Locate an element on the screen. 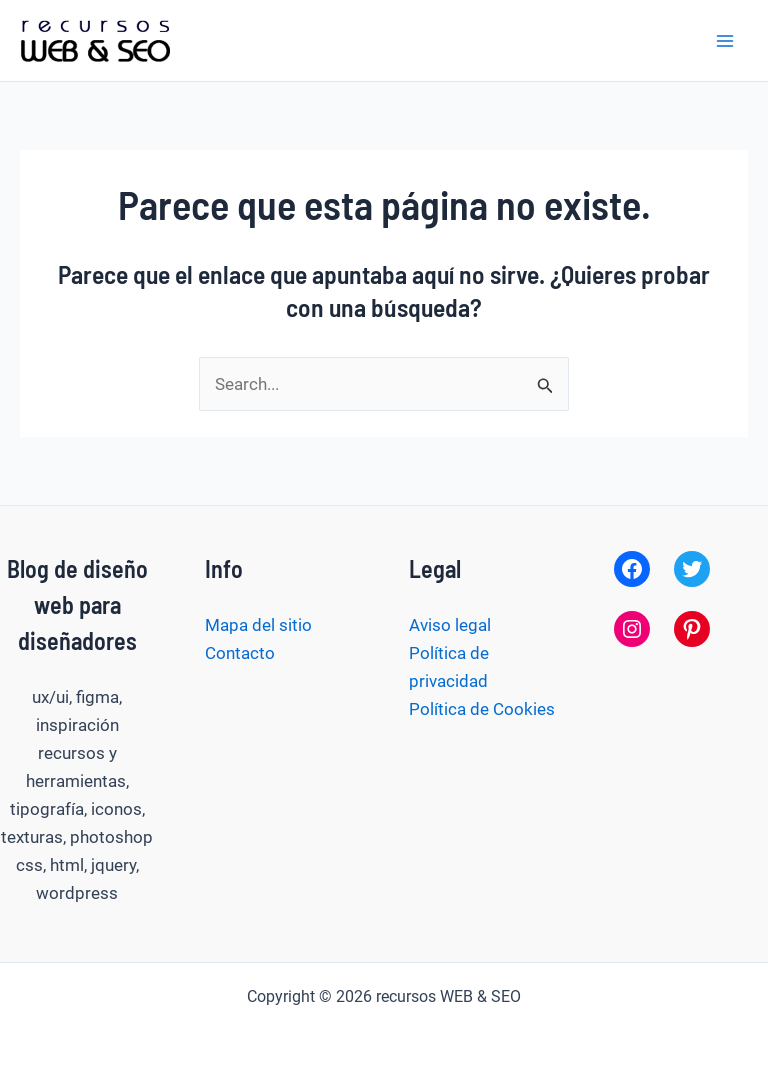  Aviso legal is located at coordinates (450, 625).